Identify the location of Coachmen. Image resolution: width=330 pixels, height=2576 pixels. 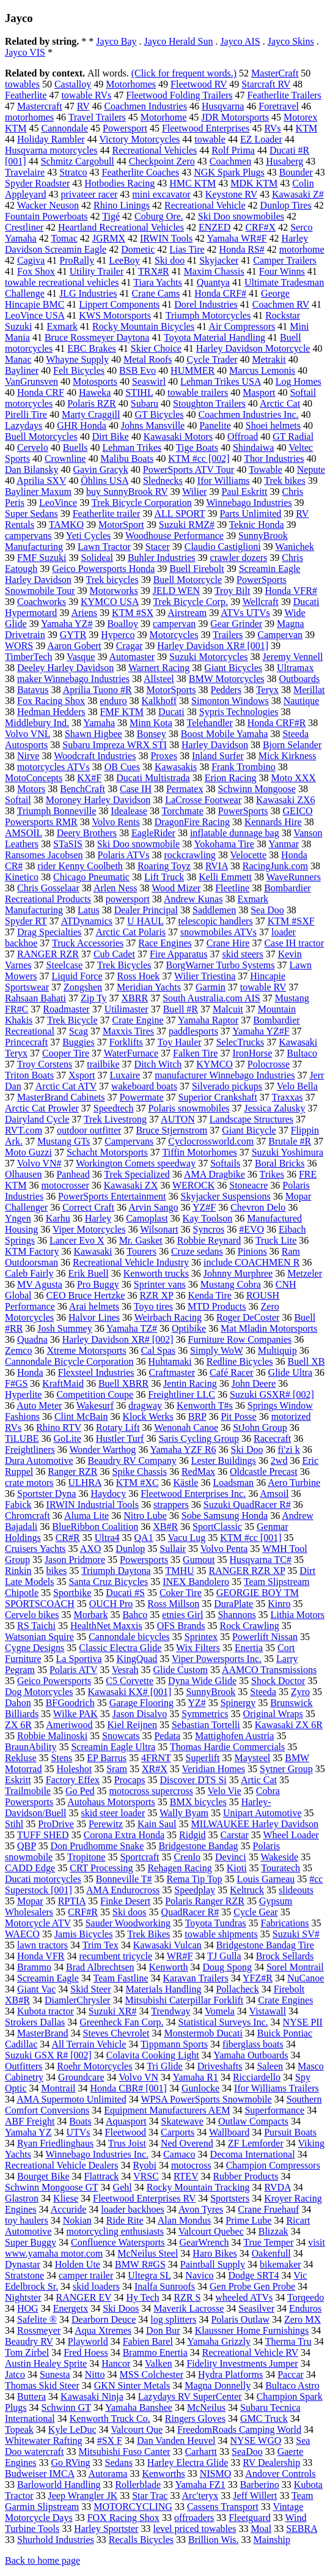
(230, 161).